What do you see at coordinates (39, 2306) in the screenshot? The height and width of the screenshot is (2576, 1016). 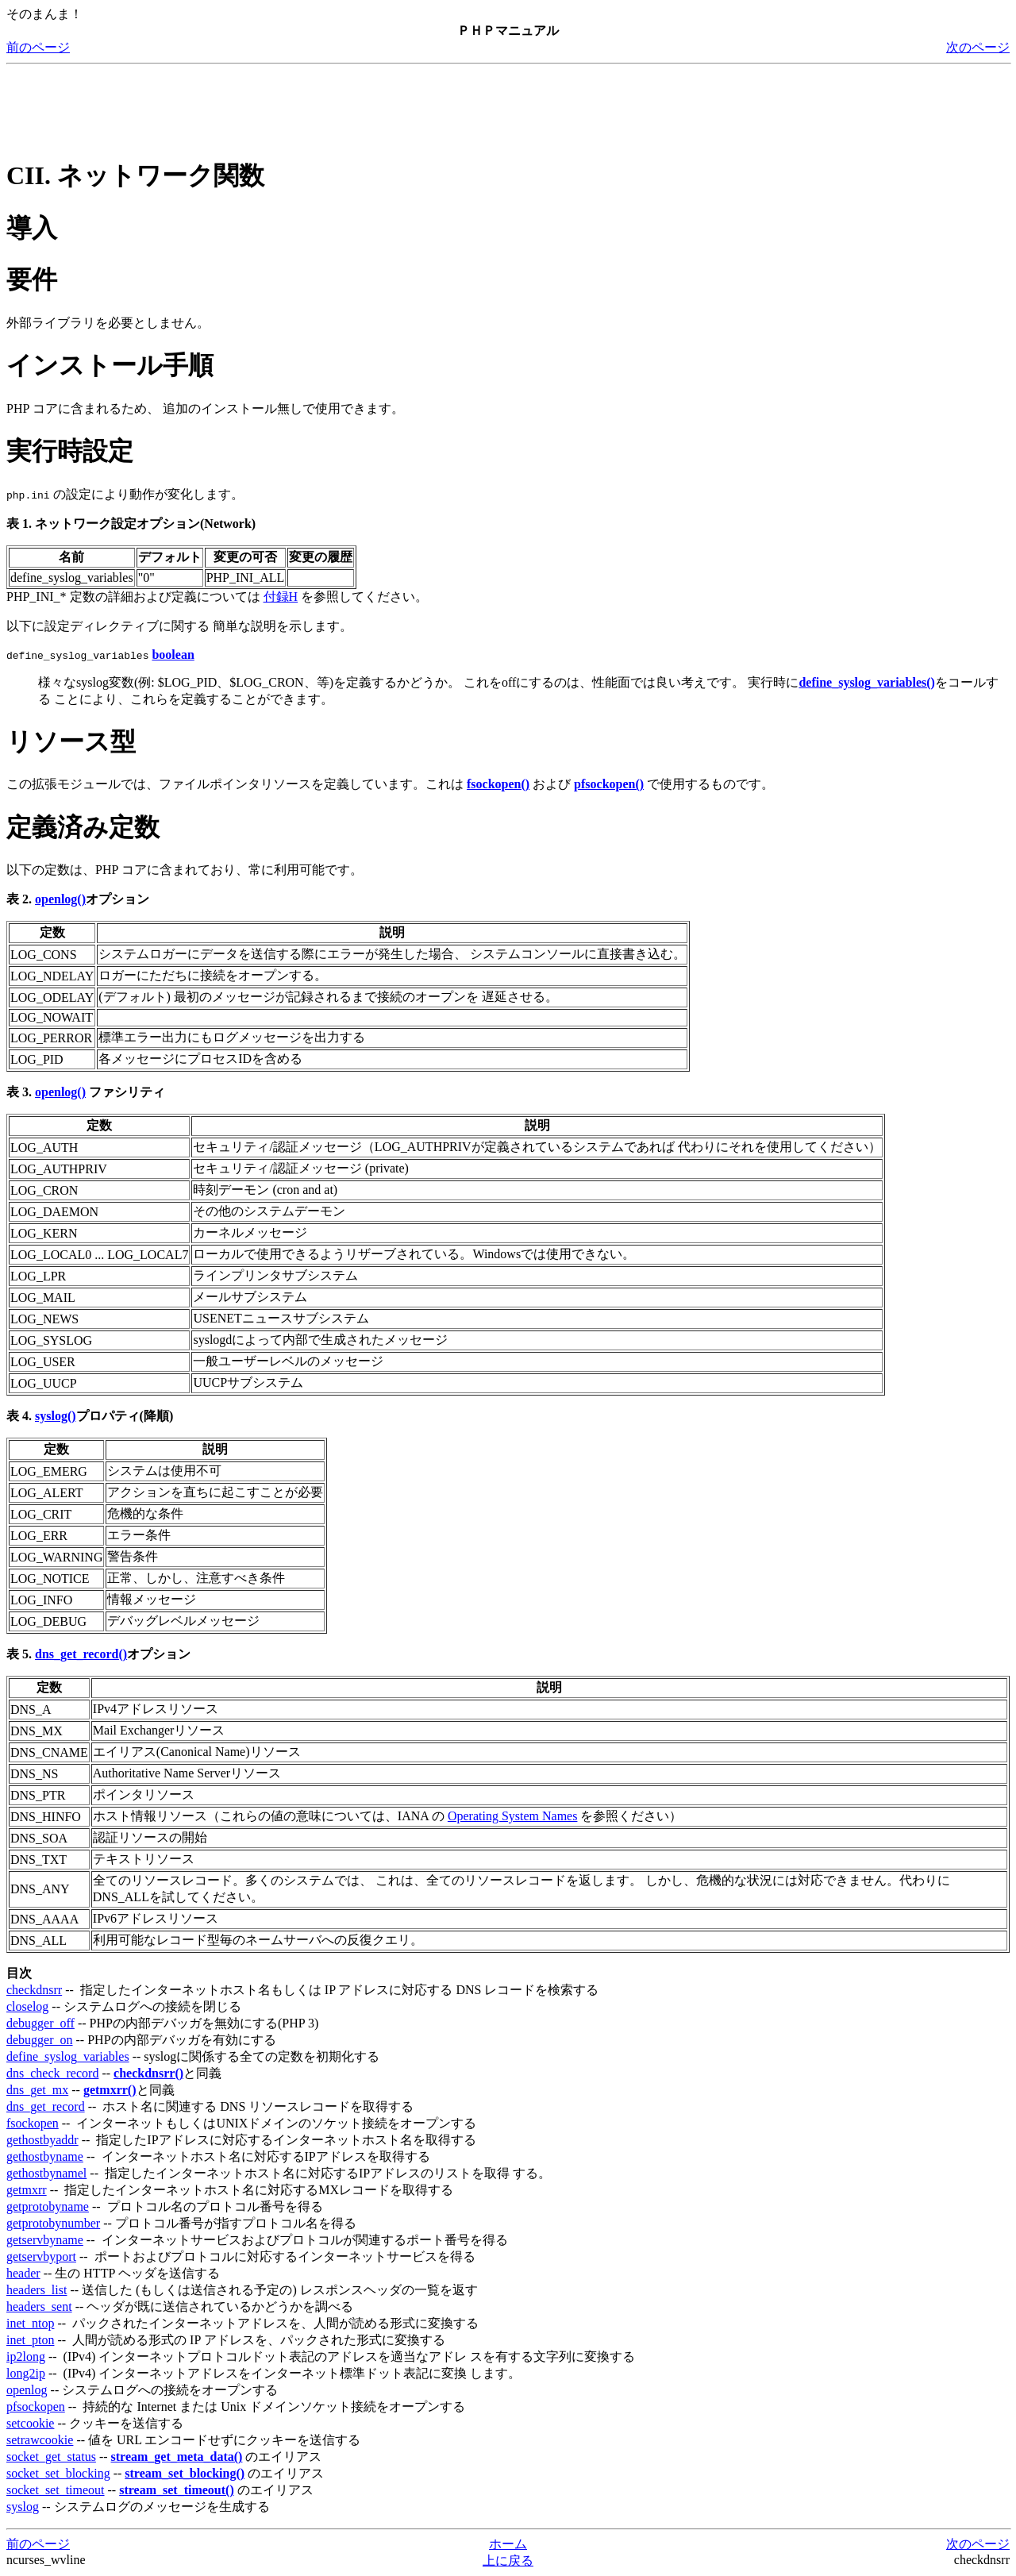 I see `headers_sent` at bounding box center [39, 2306].